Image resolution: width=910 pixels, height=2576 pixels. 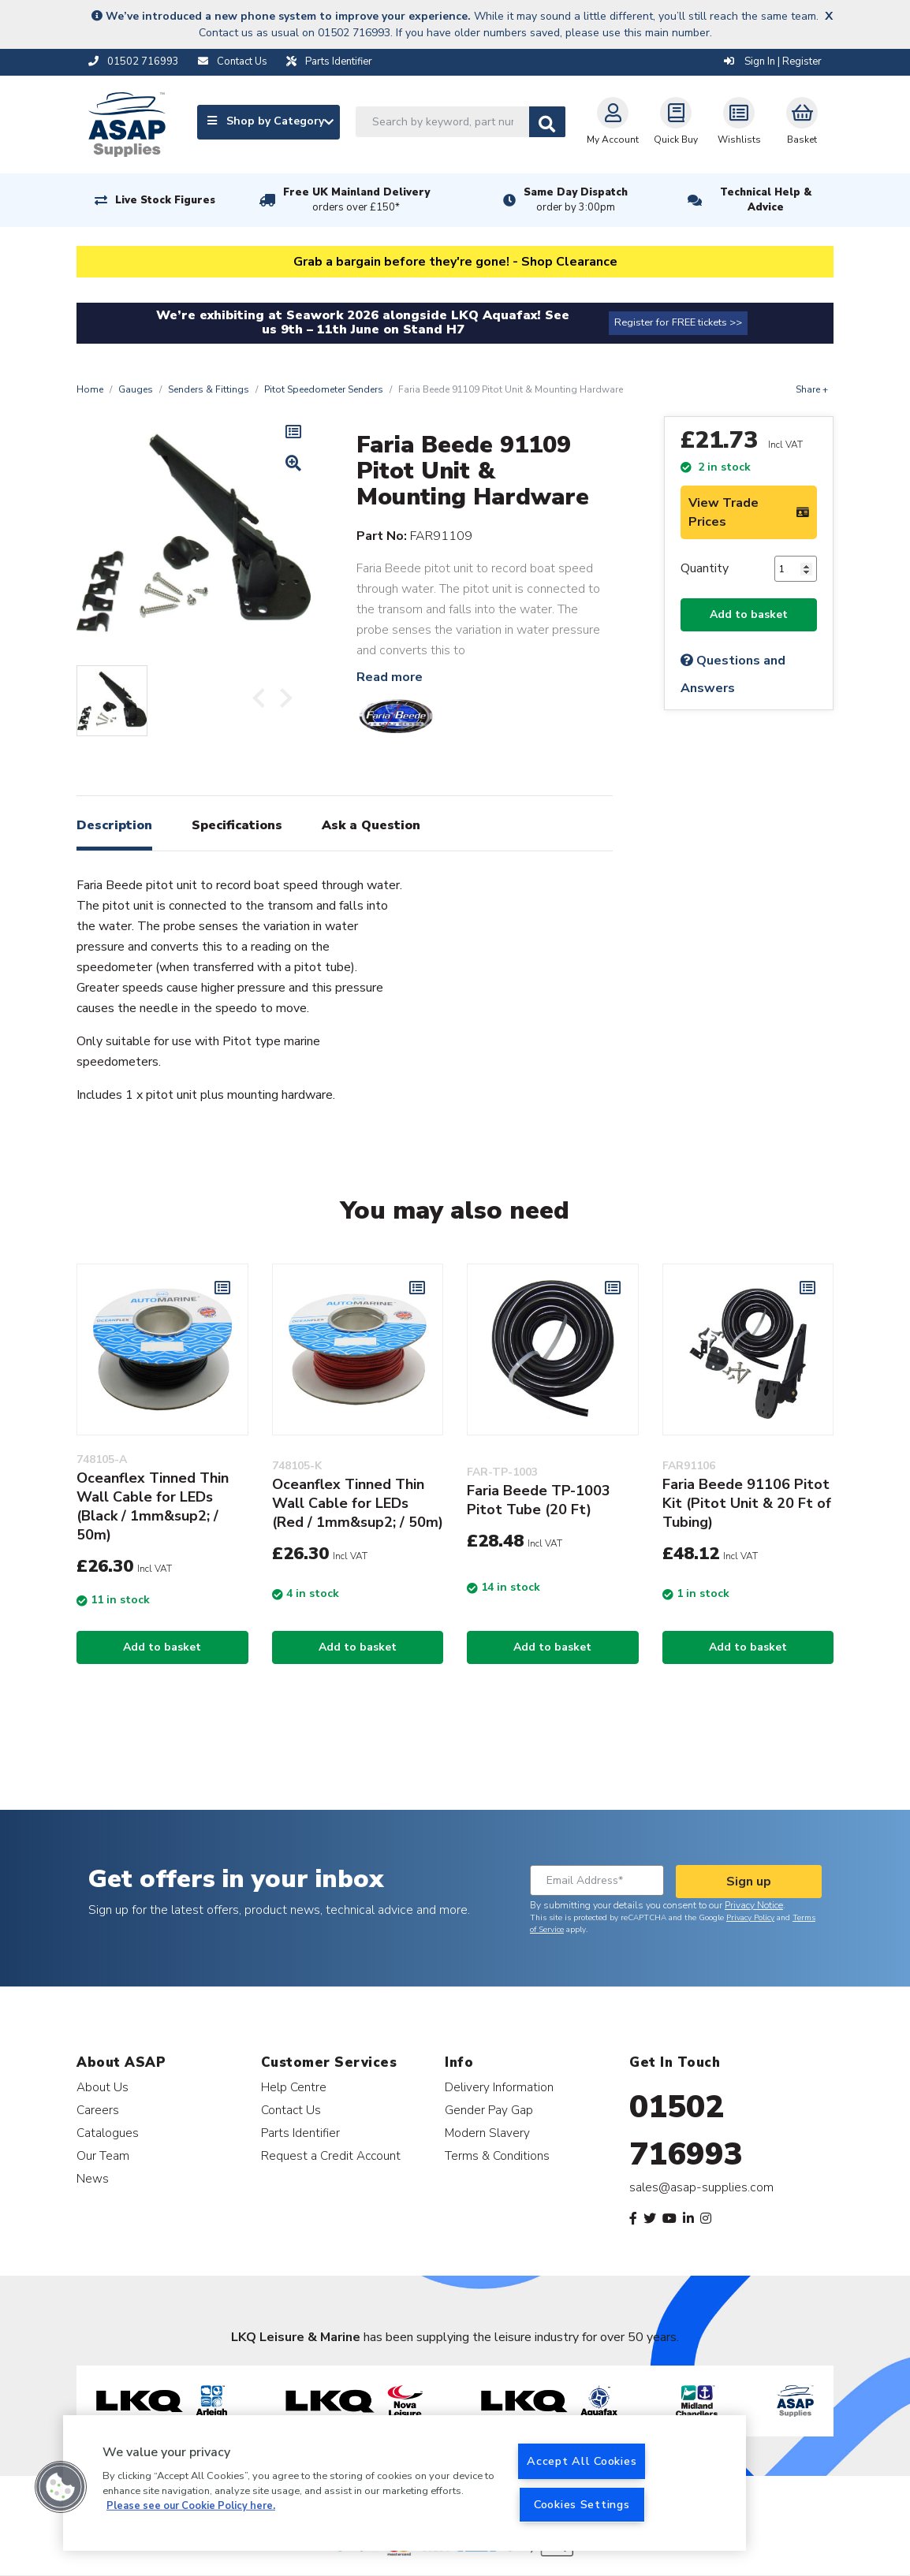 What do you see at coordinates (582, 2504) in the screenshot?
I see `Cookies Settings` at bounding box center [582, 2504].